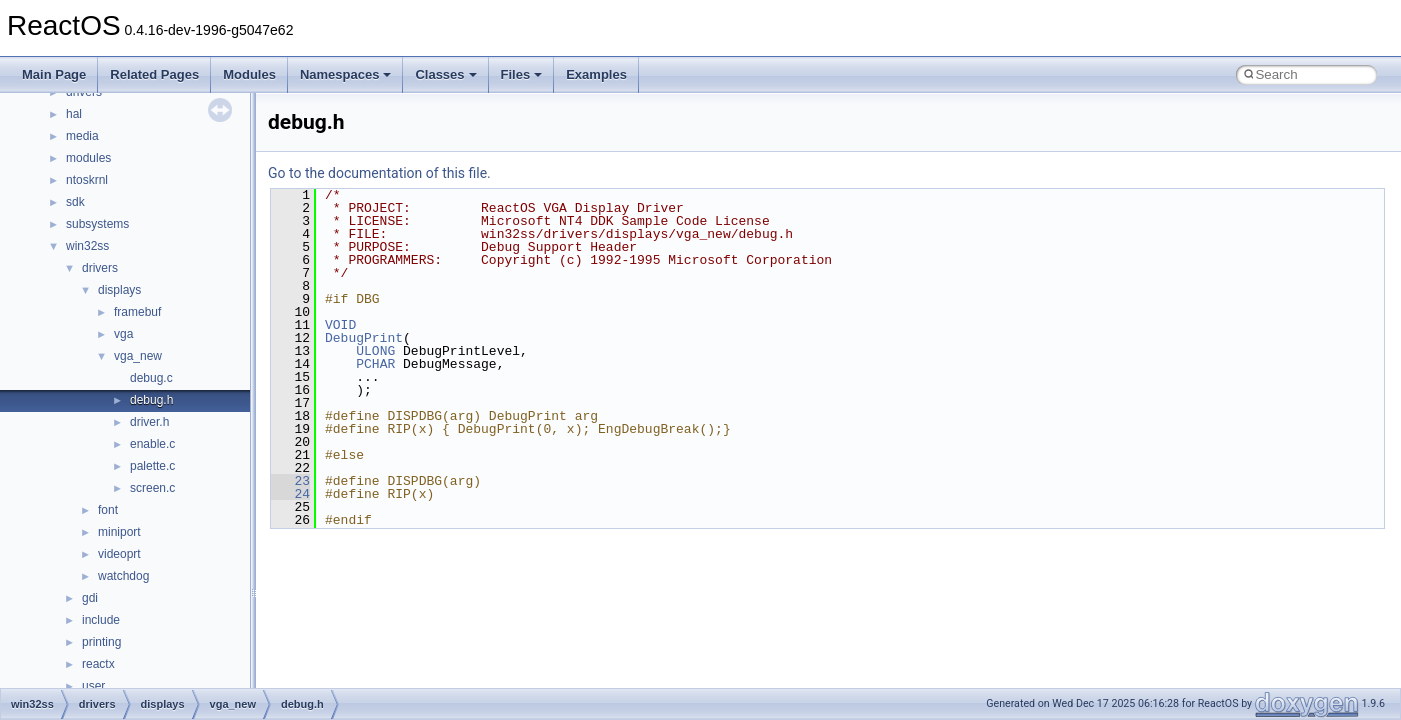  I want to click on enable.c, so click(152, 444).